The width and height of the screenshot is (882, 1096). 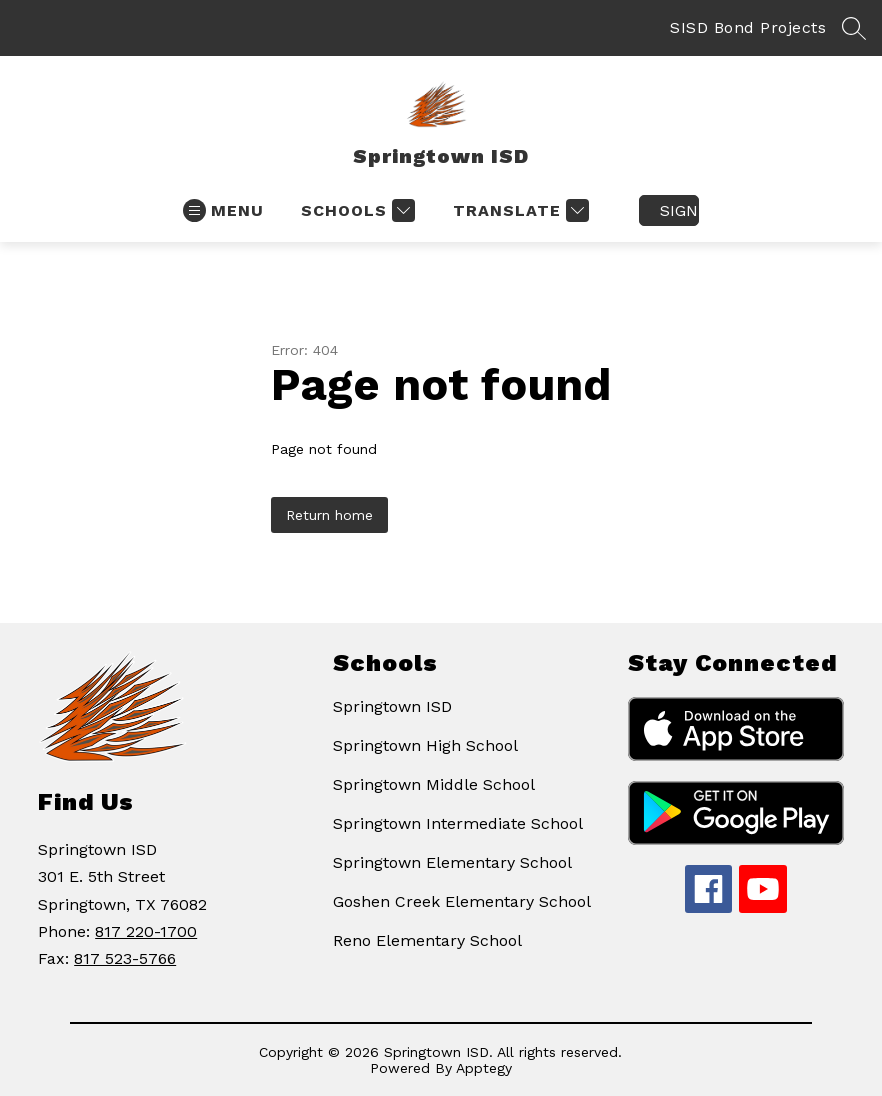 I want to click on Goshen Creek Elementary School, so click(x=462, y=901).